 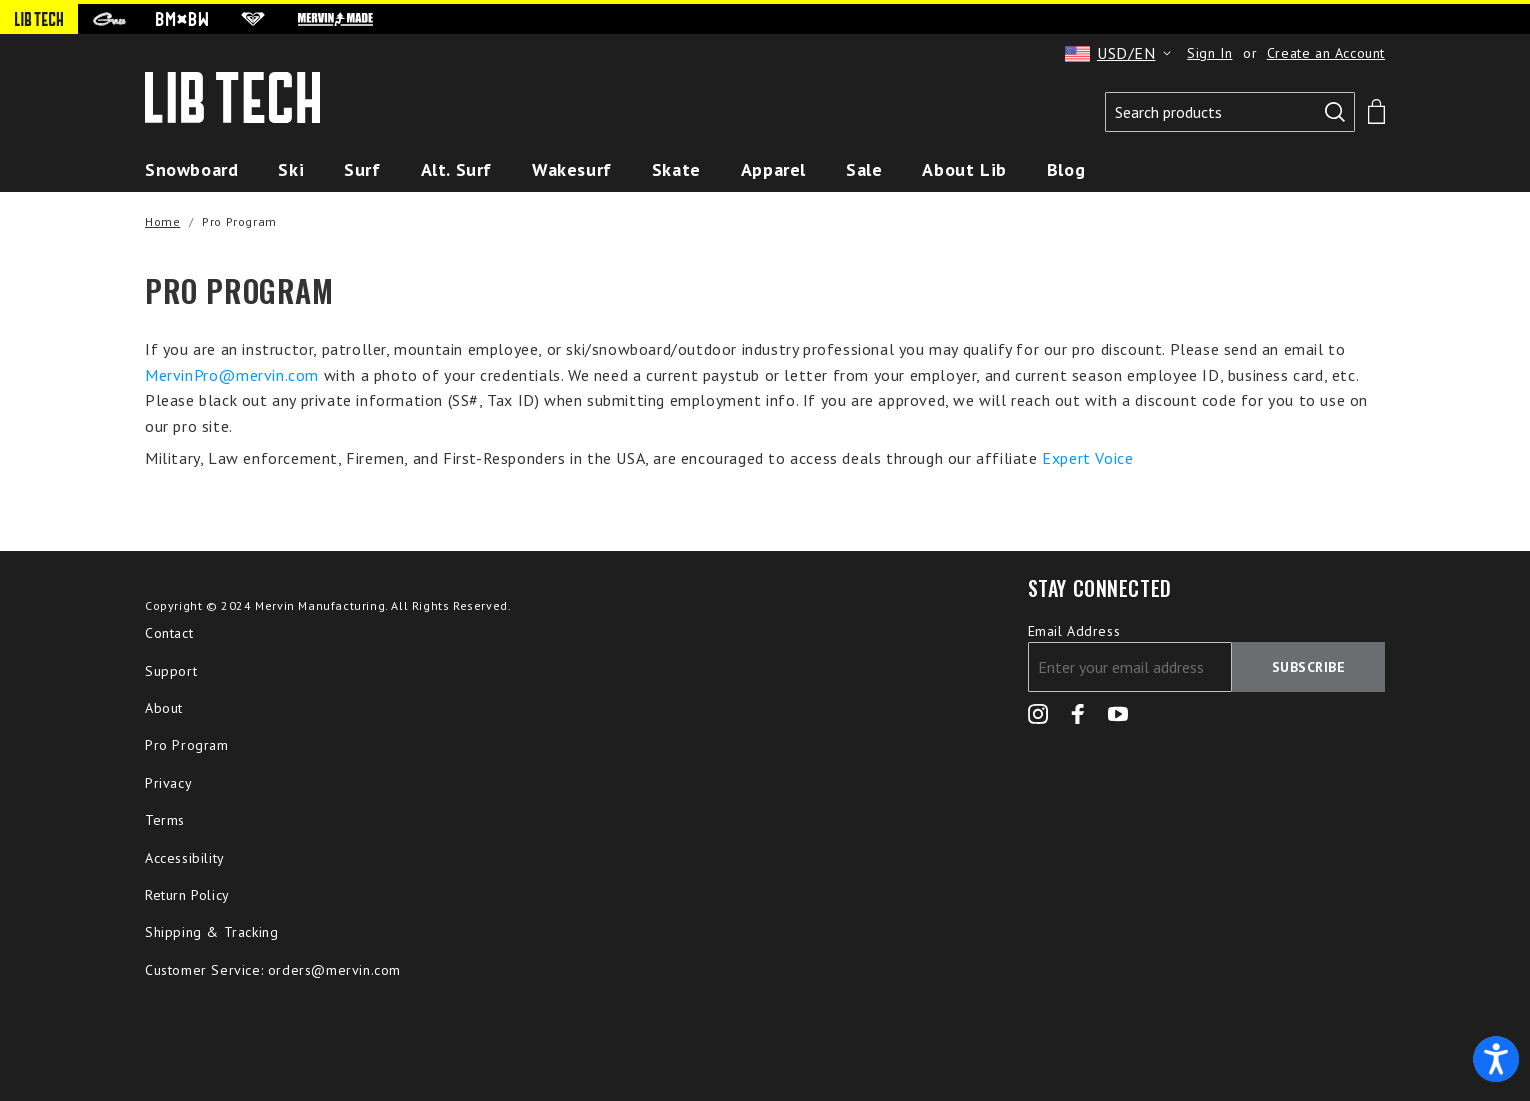 I want to click on [button], so click(x=1121, y=53).